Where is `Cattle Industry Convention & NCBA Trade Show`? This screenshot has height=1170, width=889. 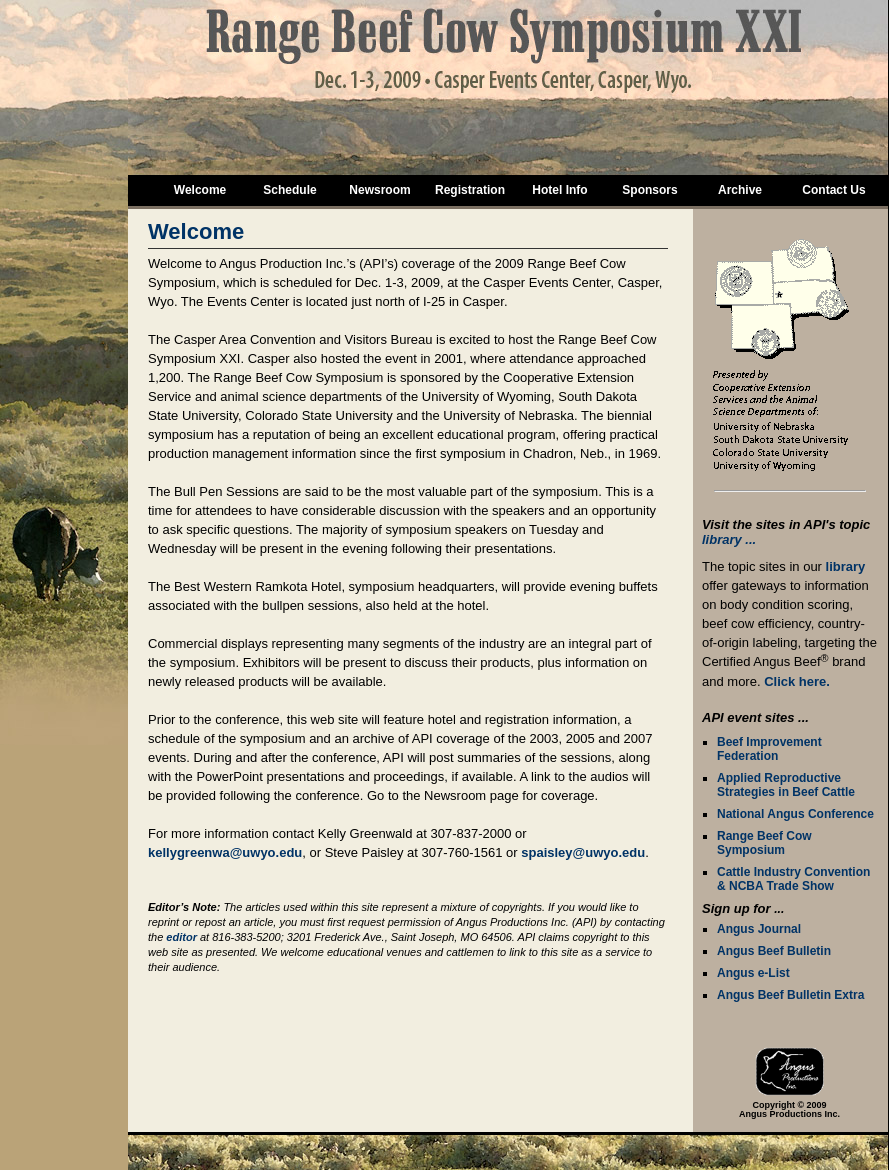
Cattle Industry Convention & NCBA Trade Show is located at coordinates (793, 879).